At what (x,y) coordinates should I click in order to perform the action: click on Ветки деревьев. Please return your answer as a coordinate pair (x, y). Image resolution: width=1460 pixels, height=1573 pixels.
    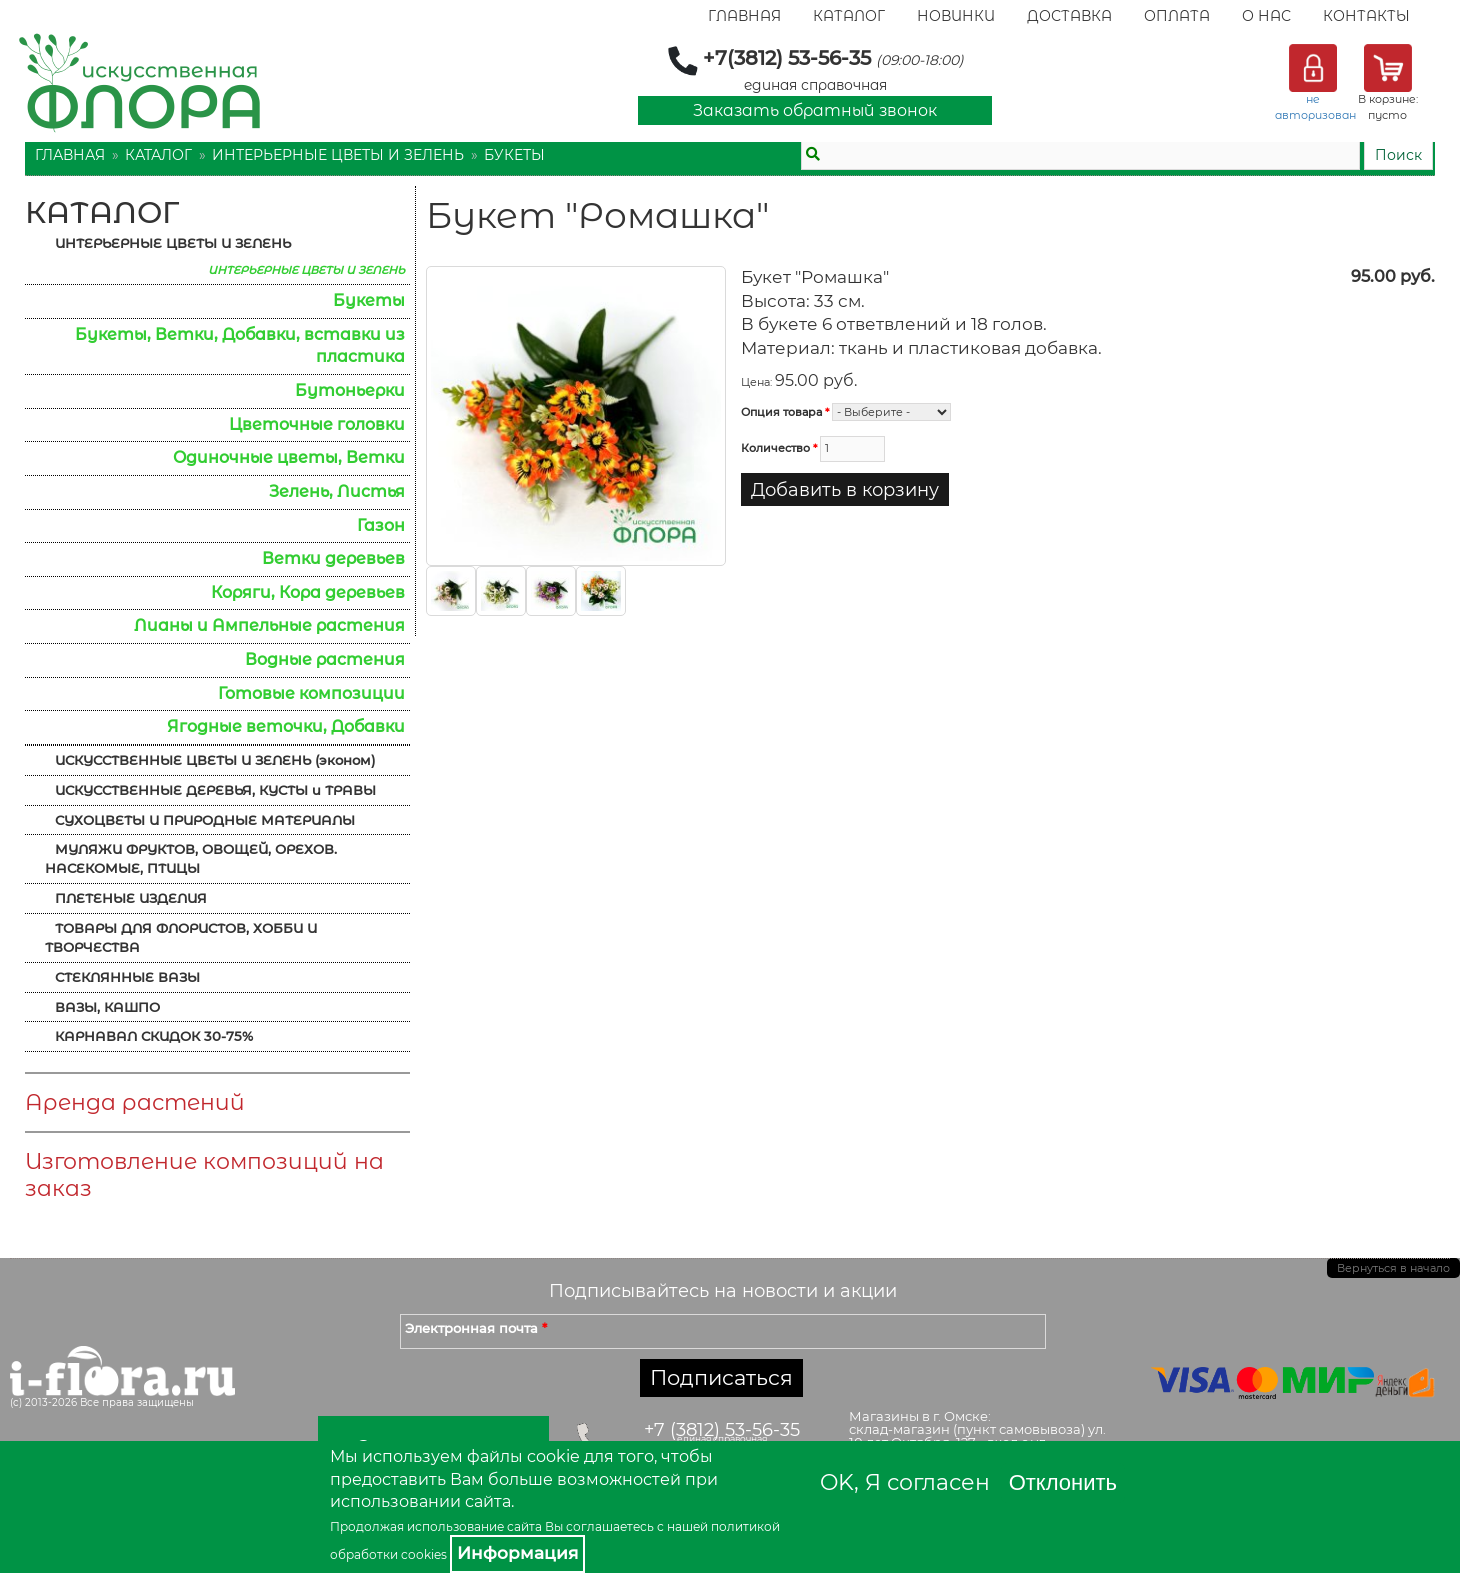
    Looking at the image, I should click on (333, 558).